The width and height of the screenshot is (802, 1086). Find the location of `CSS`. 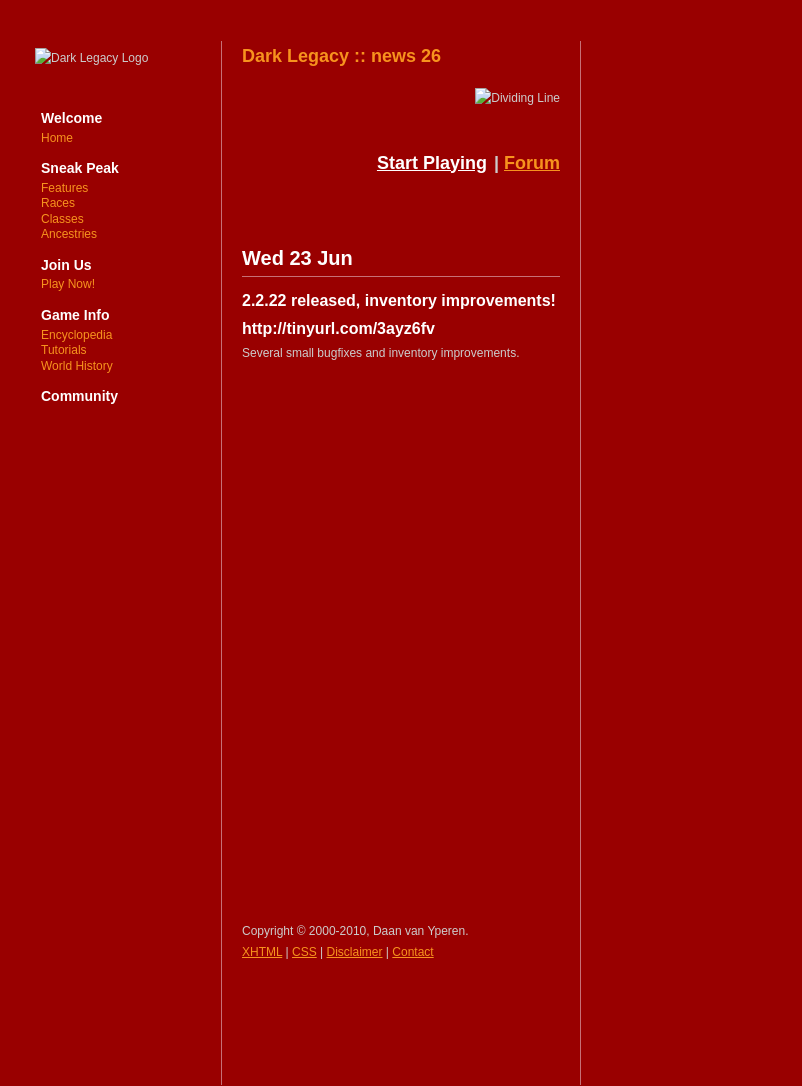

CSS is located at coordinates (304, 952).